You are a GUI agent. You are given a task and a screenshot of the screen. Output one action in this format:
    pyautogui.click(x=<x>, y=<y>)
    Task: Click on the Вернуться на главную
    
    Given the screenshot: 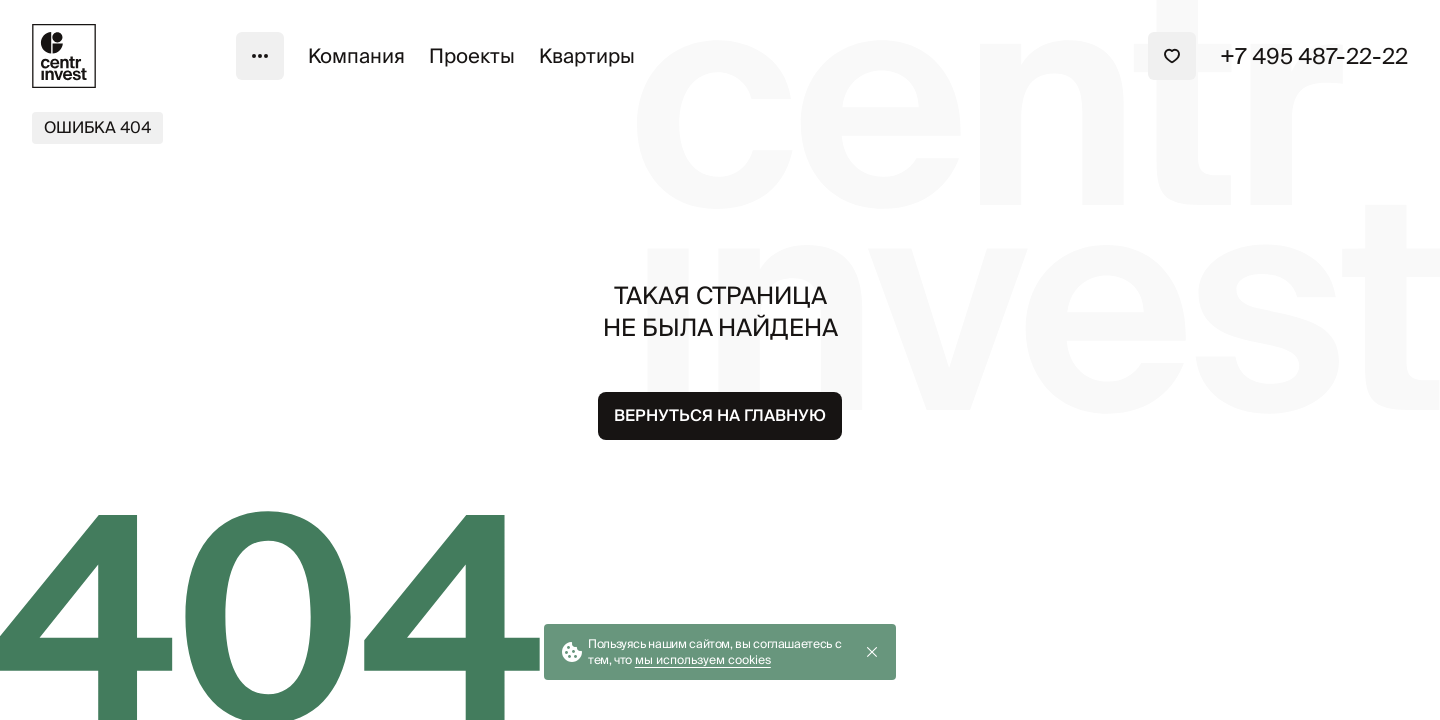 What is the action you would take?
    pyautogui.click(x=720, y=415)
    